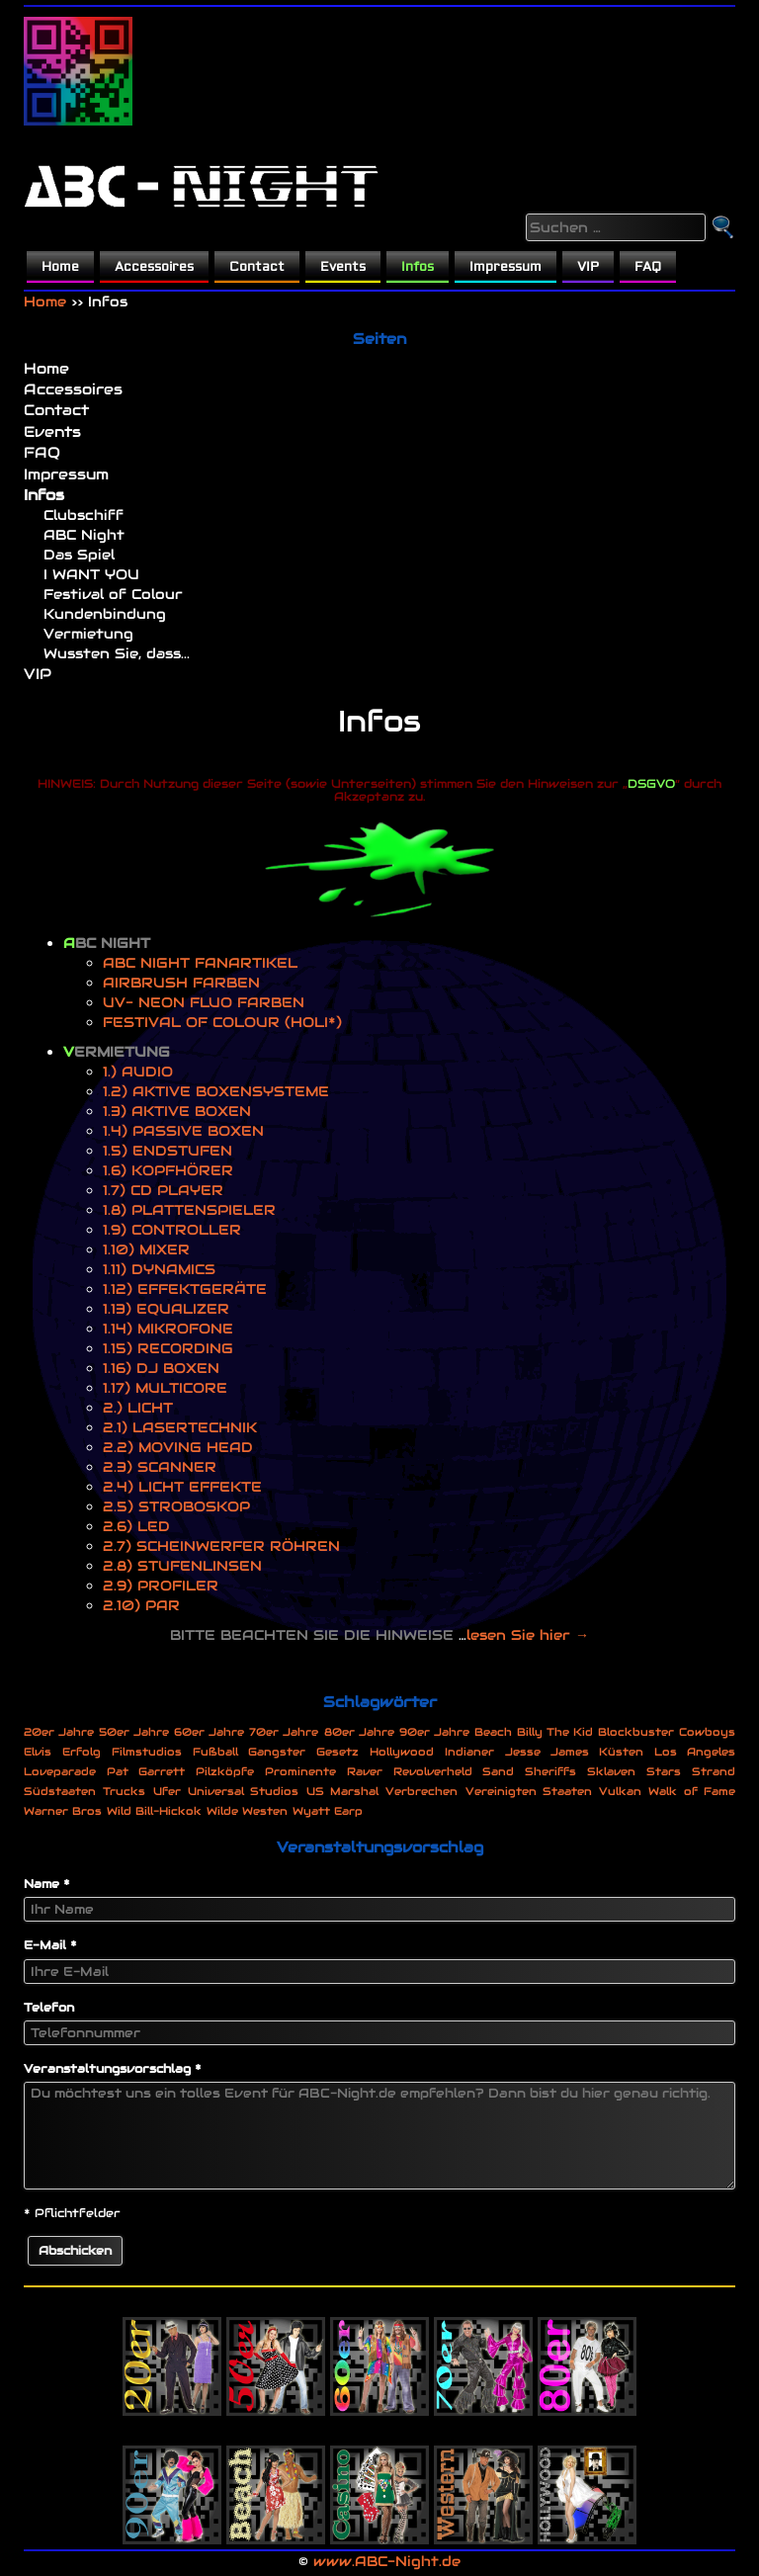 This screenshot has height=2576, width=759. I want to click on Cowboys [Cowboys (1 Eintrag)], so click(707, 1732).